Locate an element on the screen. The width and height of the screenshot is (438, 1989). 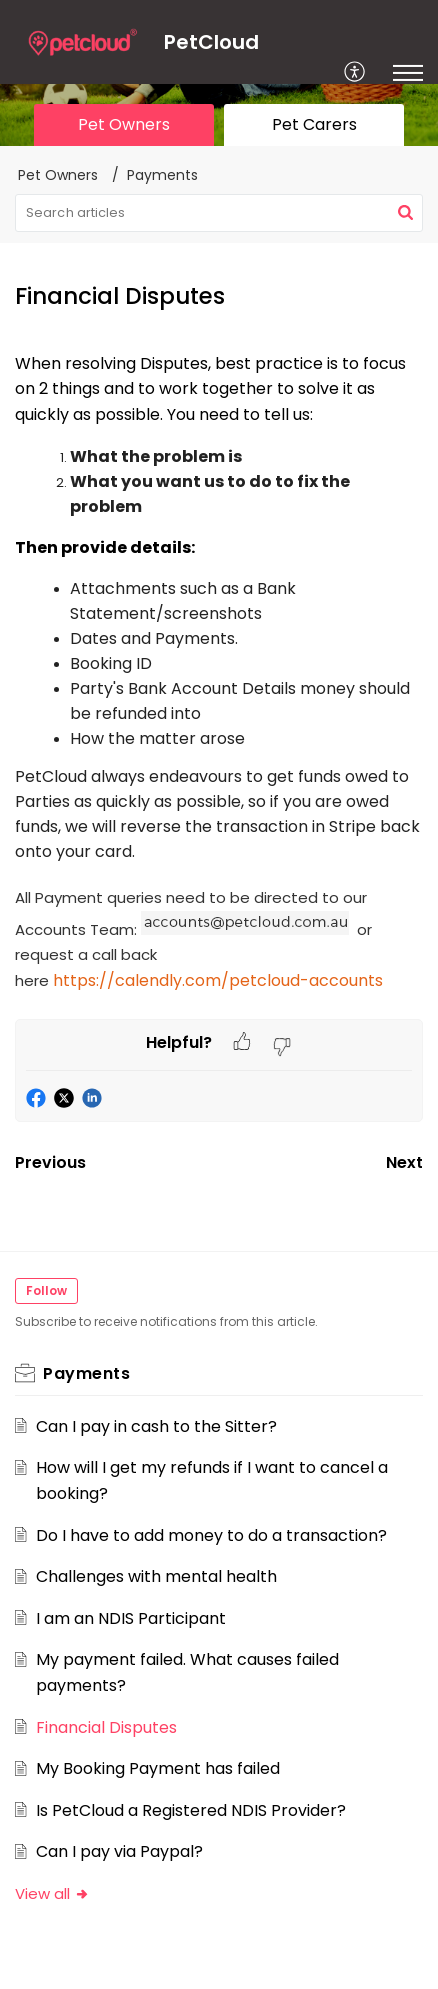
Is PetCloud a Registered NDIS Provider? is located at coordinates (191, 1810).